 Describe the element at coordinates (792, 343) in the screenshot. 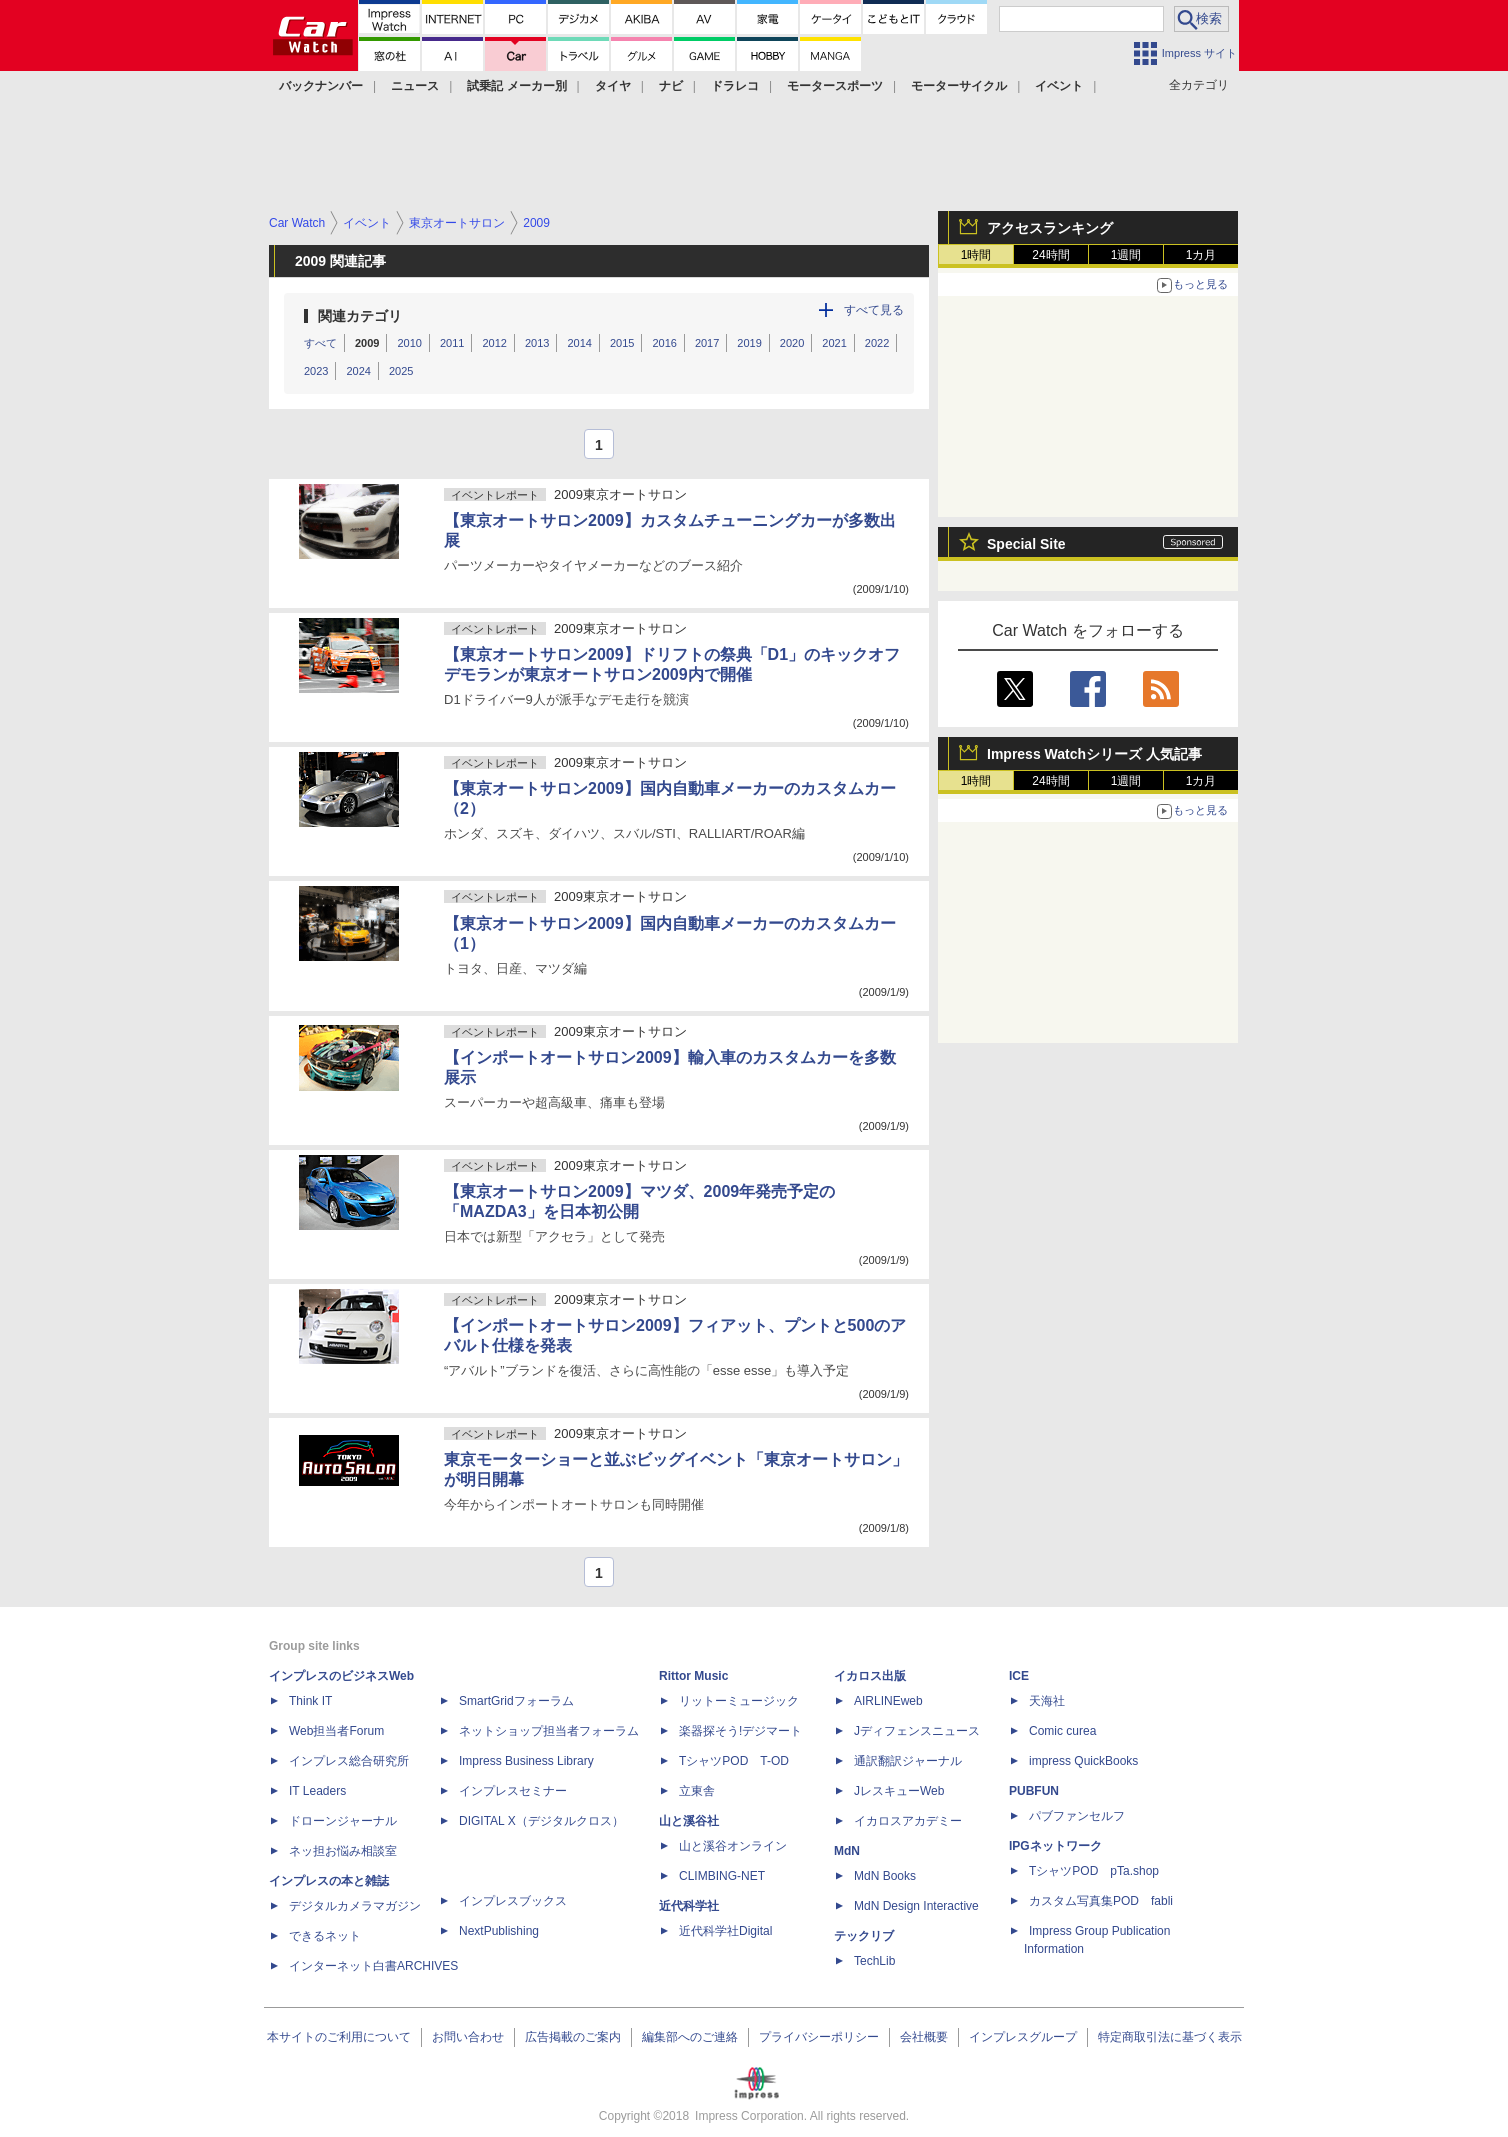

I see `2020` at that location.